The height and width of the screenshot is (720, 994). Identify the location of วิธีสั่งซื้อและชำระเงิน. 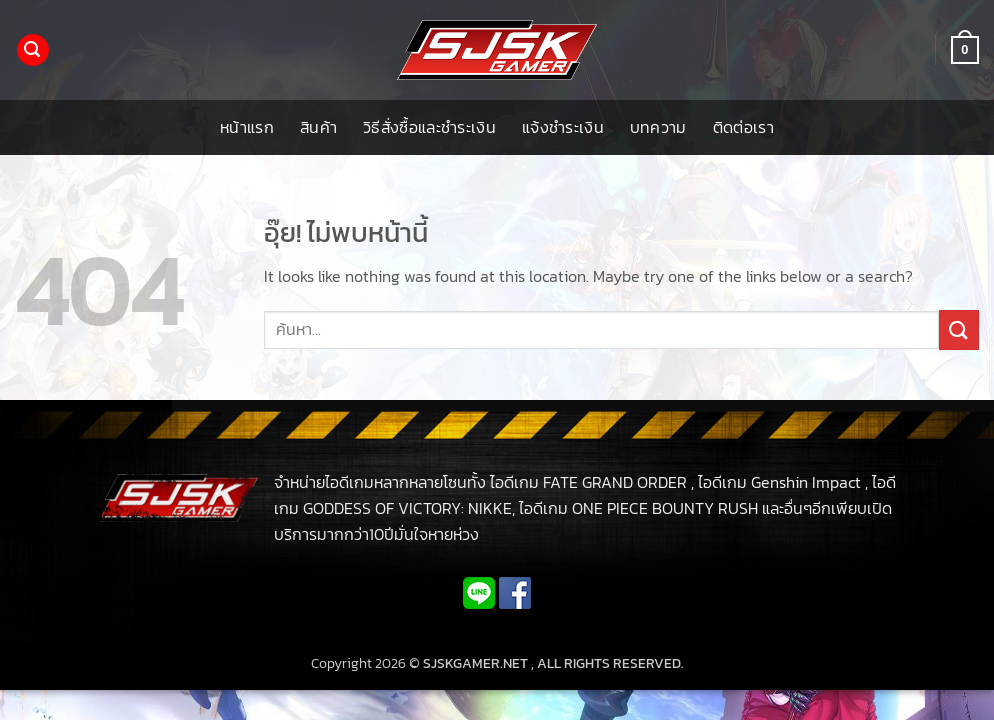
(429, 127).